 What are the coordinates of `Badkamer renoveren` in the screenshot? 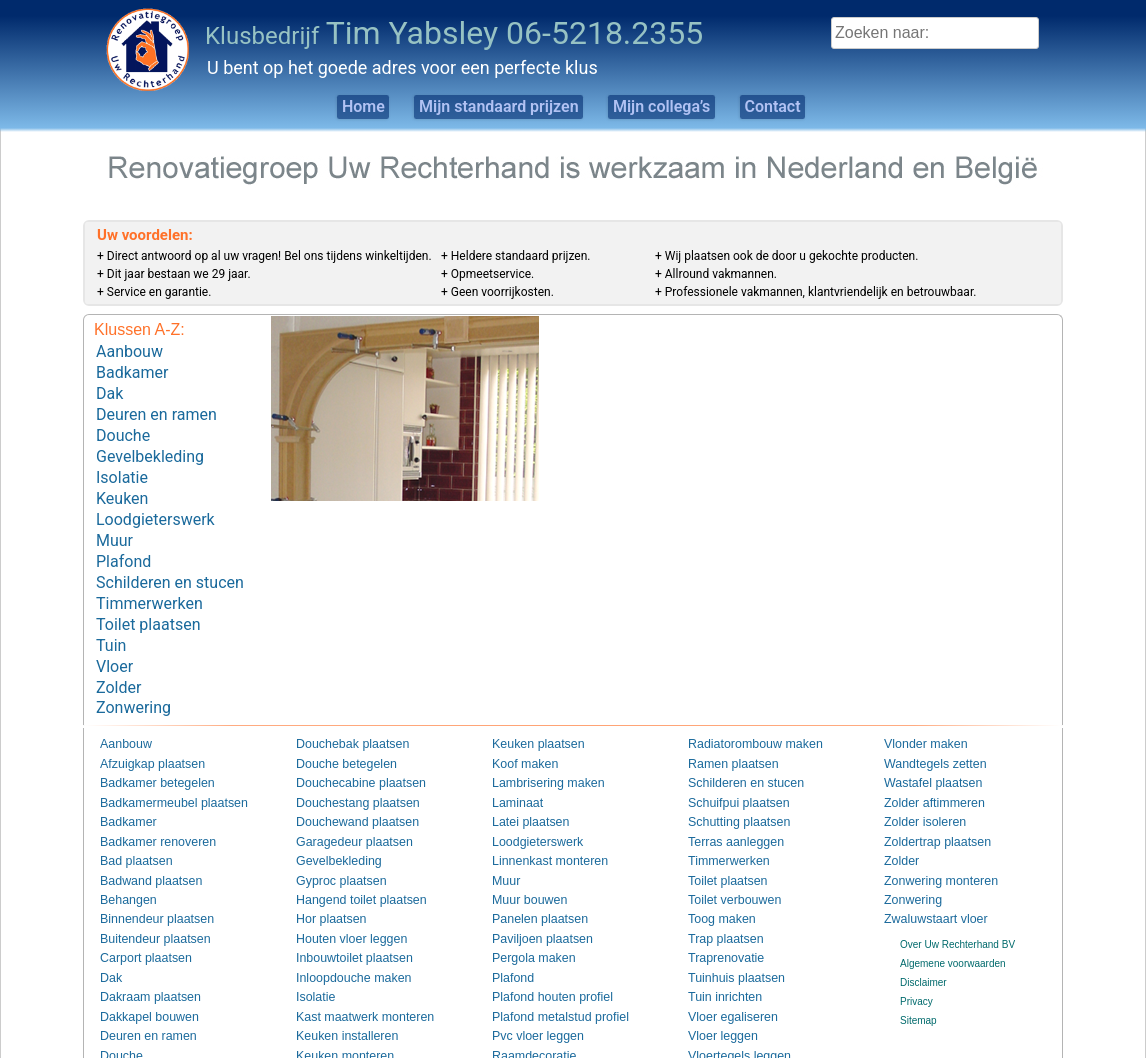 It's located at (146, 802).